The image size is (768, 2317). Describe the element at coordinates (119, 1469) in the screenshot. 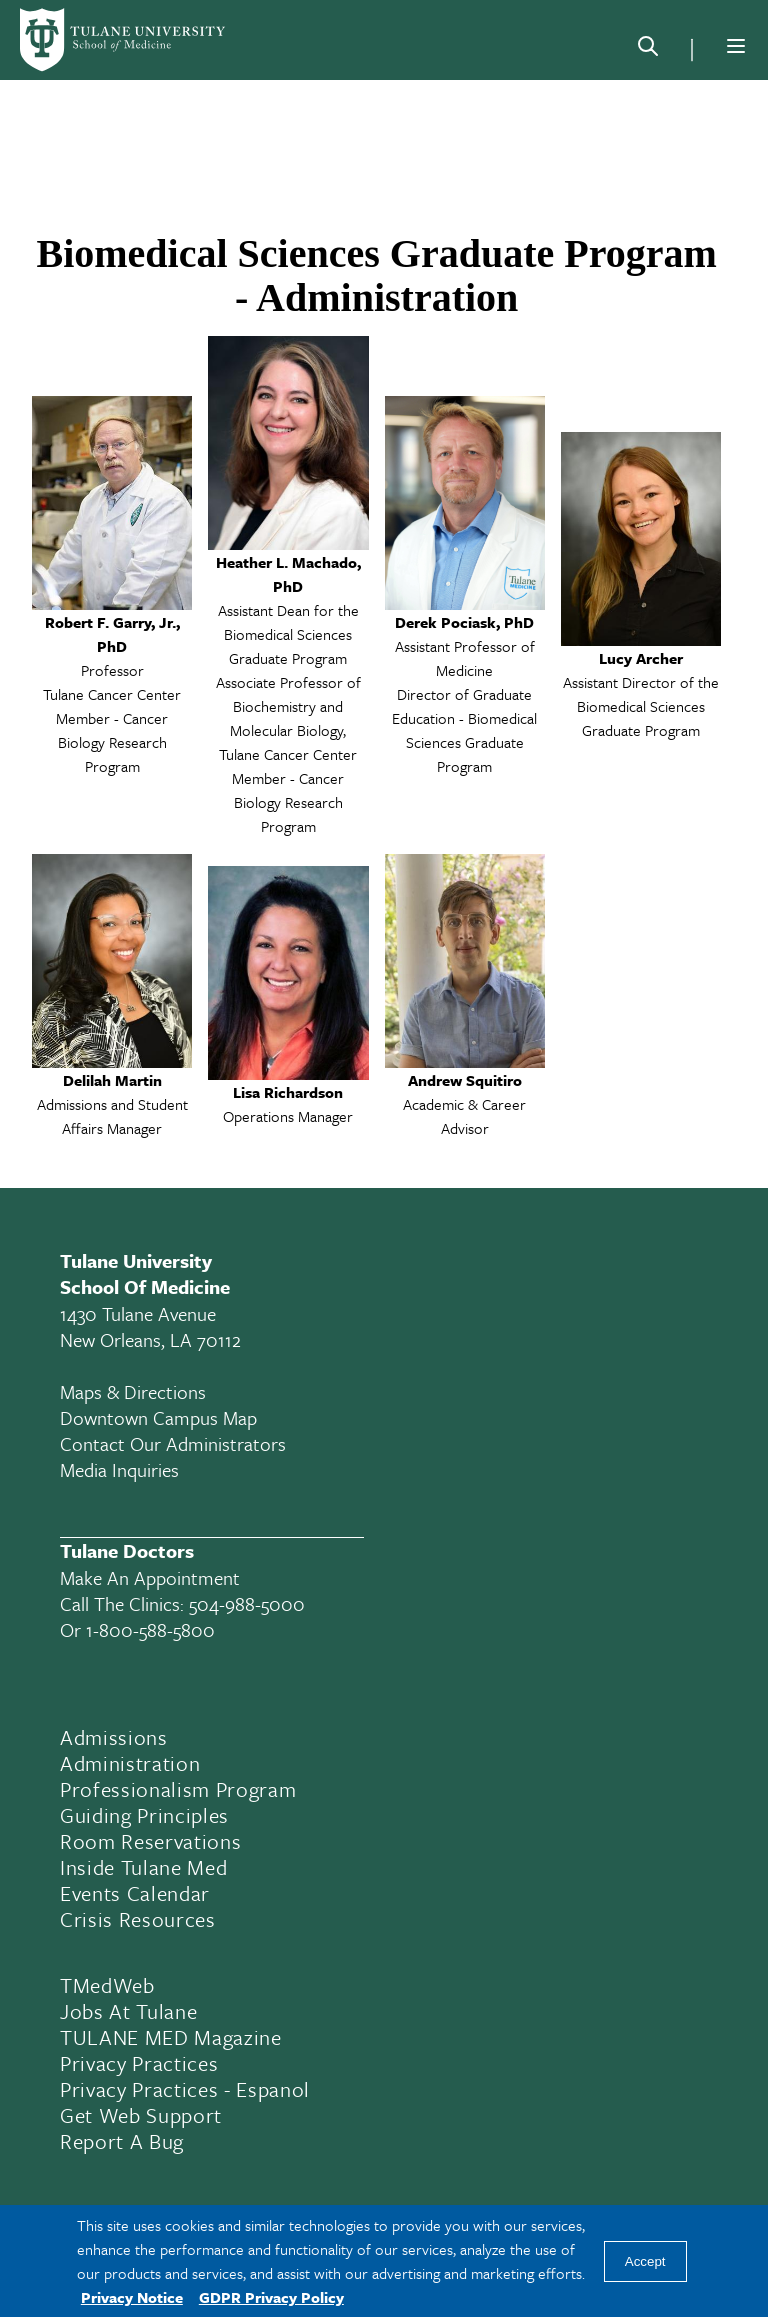

I see `Media Inquiries` at that location.